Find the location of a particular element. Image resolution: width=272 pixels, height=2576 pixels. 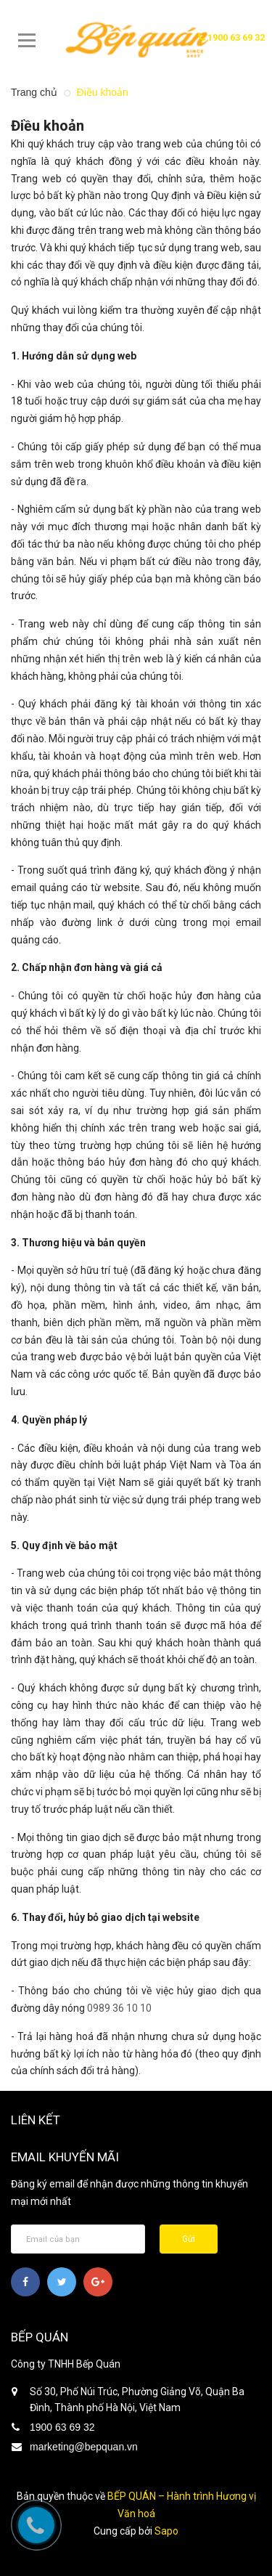

Gửi is located at coordinates (188, 2239).